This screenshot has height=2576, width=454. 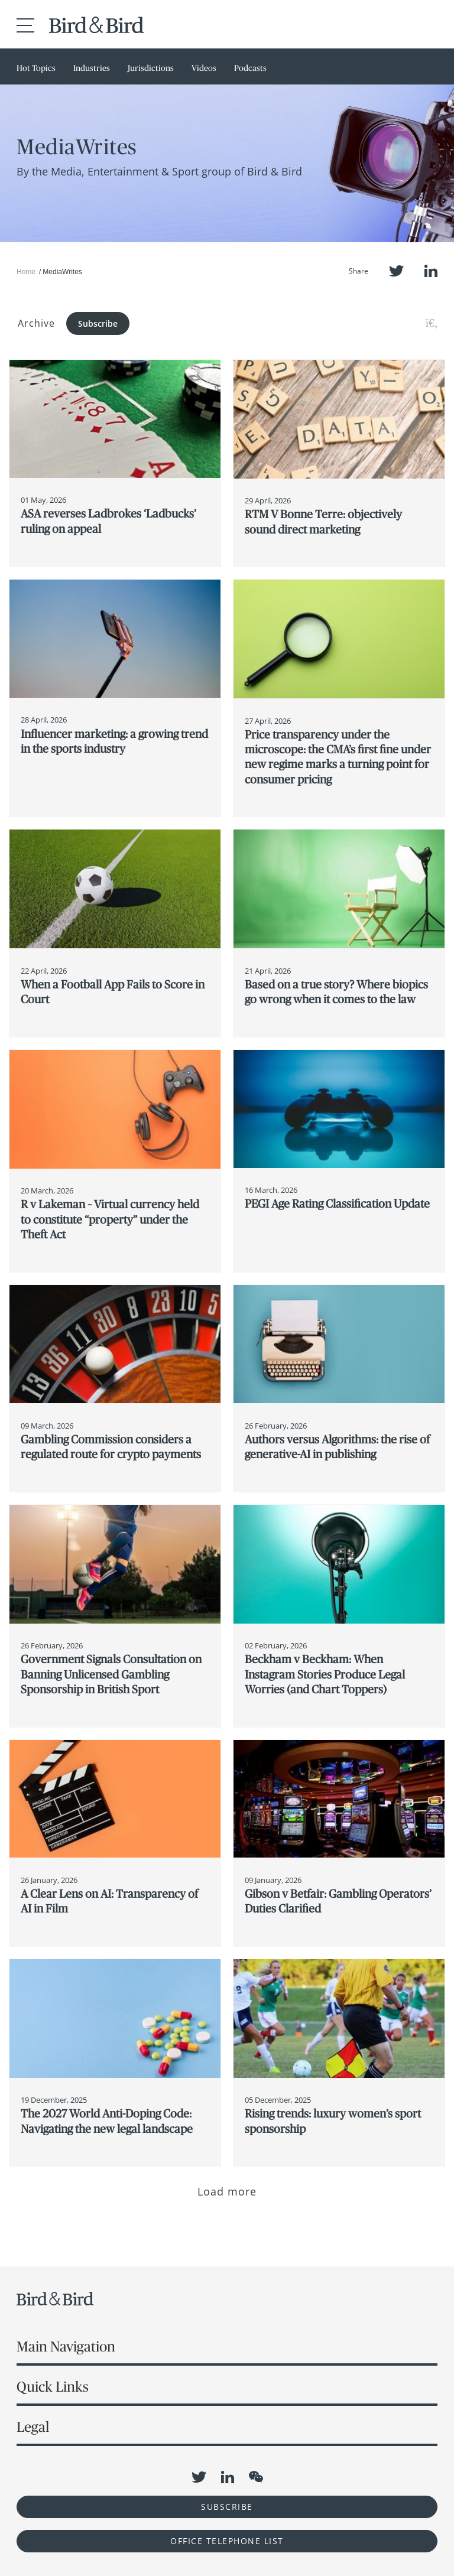 What do you see at coordinates (36, 323) in the screenshot?
I see `Archive [button]` at bounding box center [36, 323].